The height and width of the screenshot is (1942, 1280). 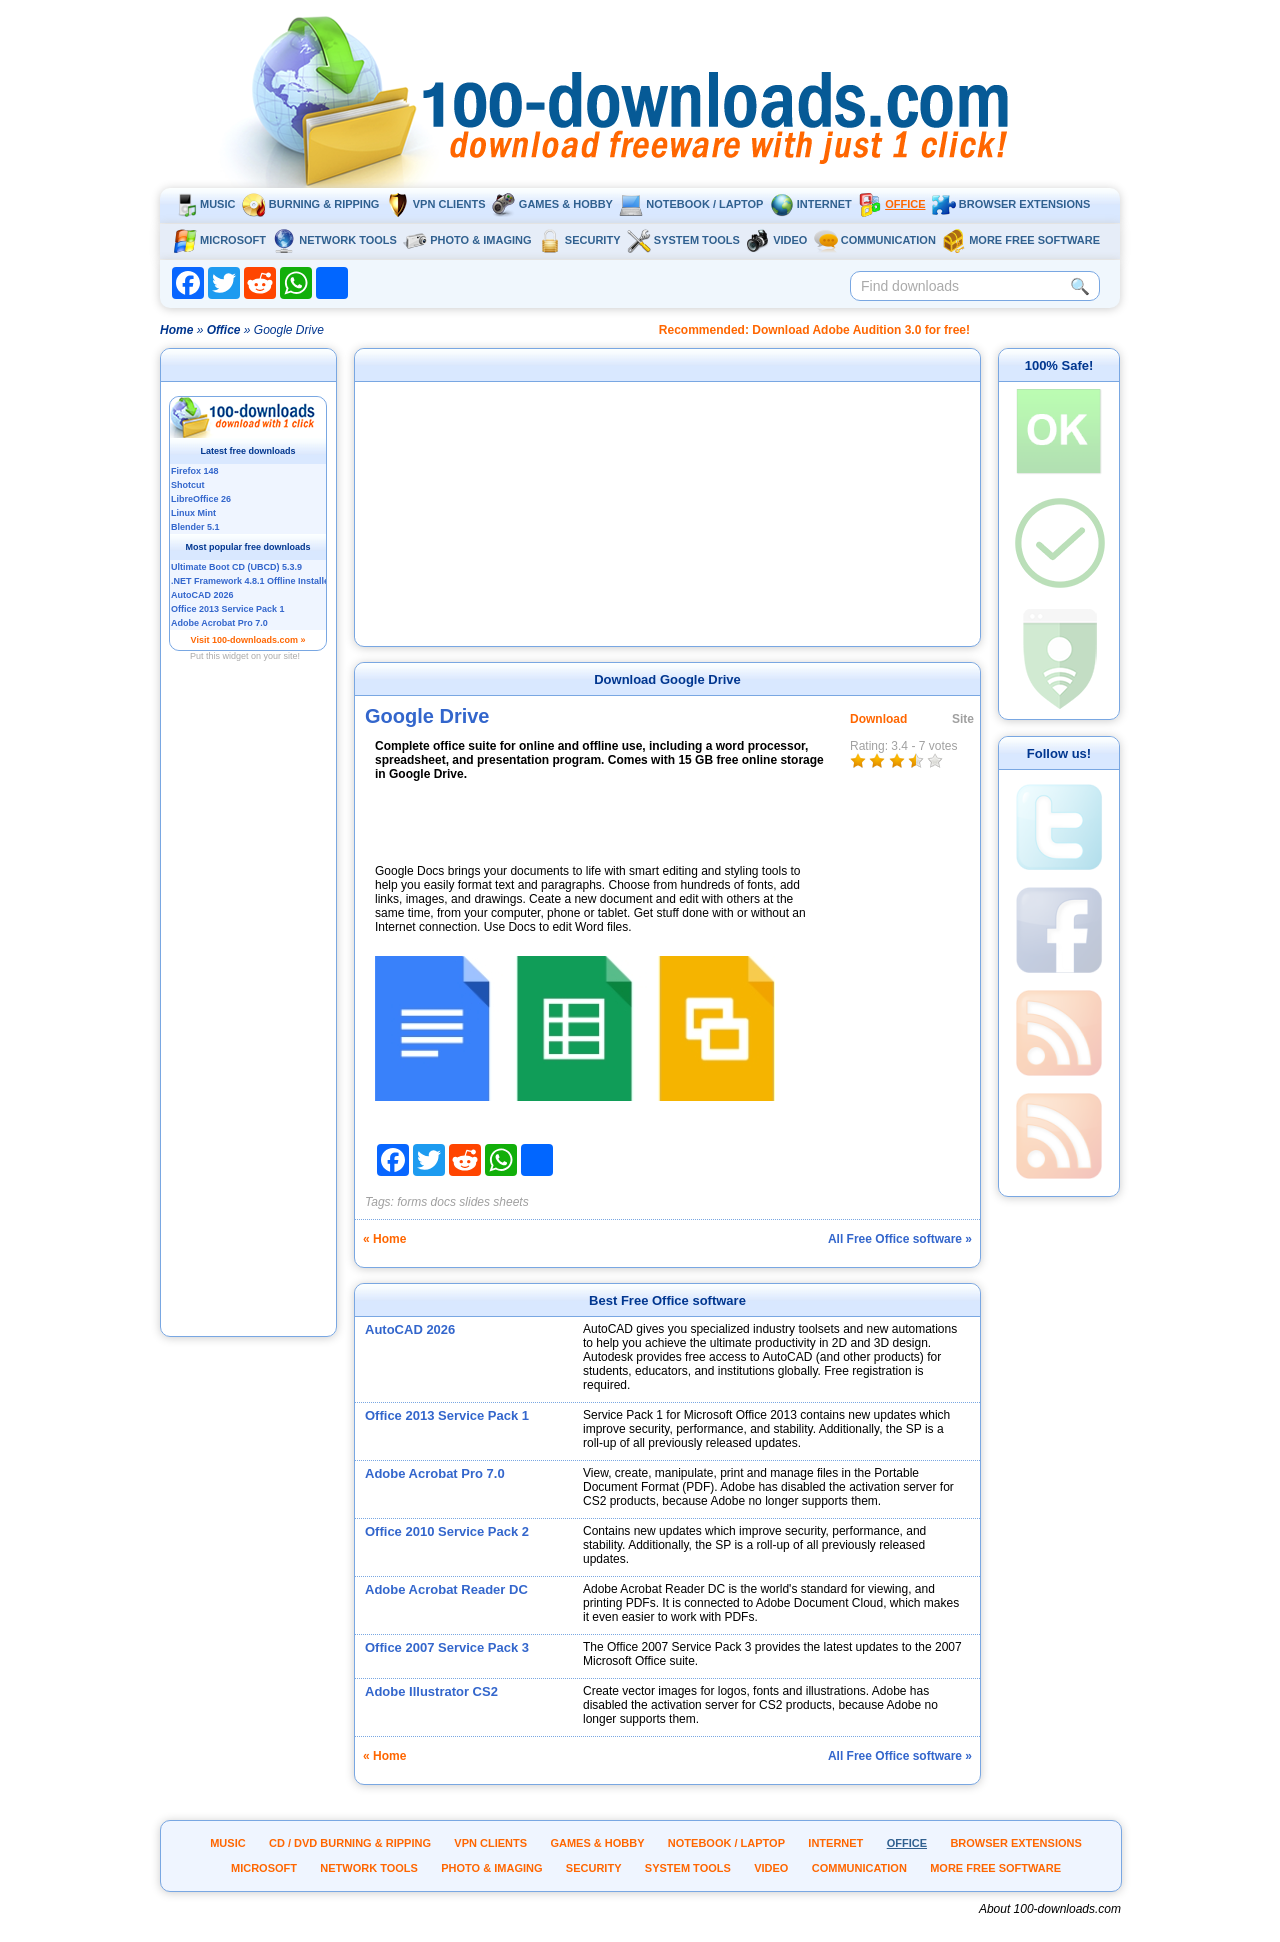 What do you see at coordinates (446, 1589) in the screenshot?
I see `Adobe Acrobat Reader DC` at bounding box center [446, 1589].